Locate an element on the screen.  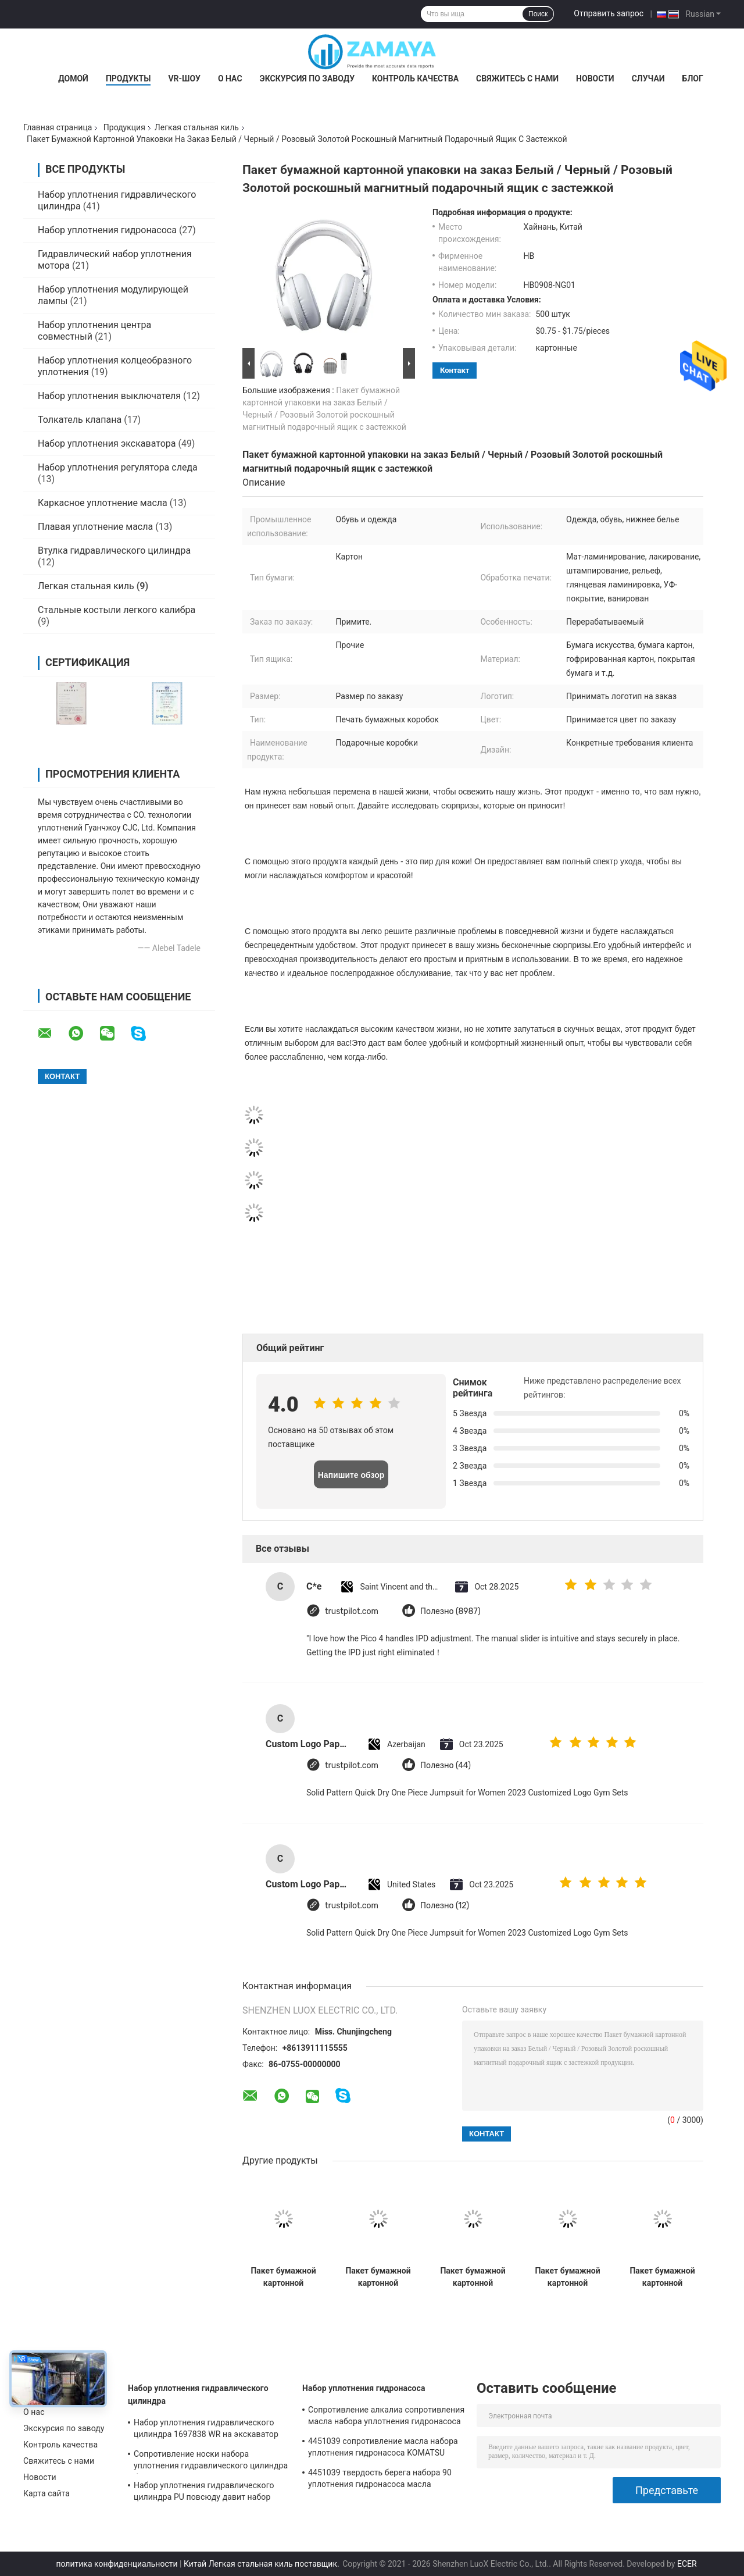
Сопротивление алкалиа сопротивления масла набора уплотнения гидронасоса экскаватора is located at coordinates (386, 2417).